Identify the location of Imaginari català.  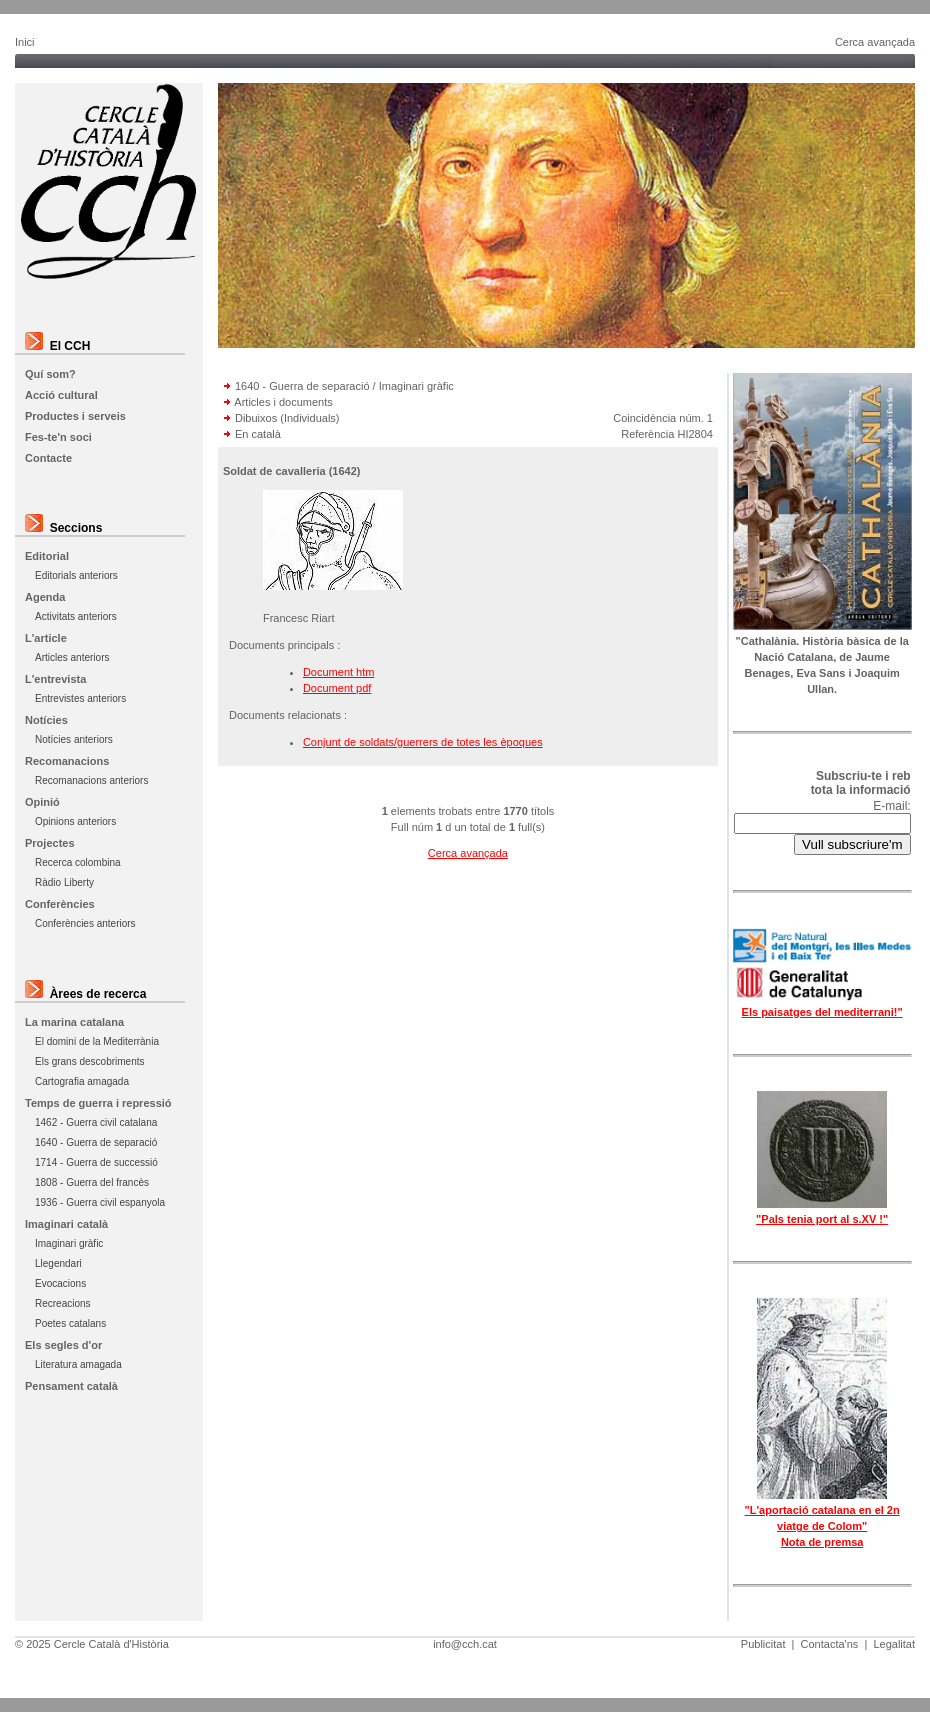
(66, 1224).